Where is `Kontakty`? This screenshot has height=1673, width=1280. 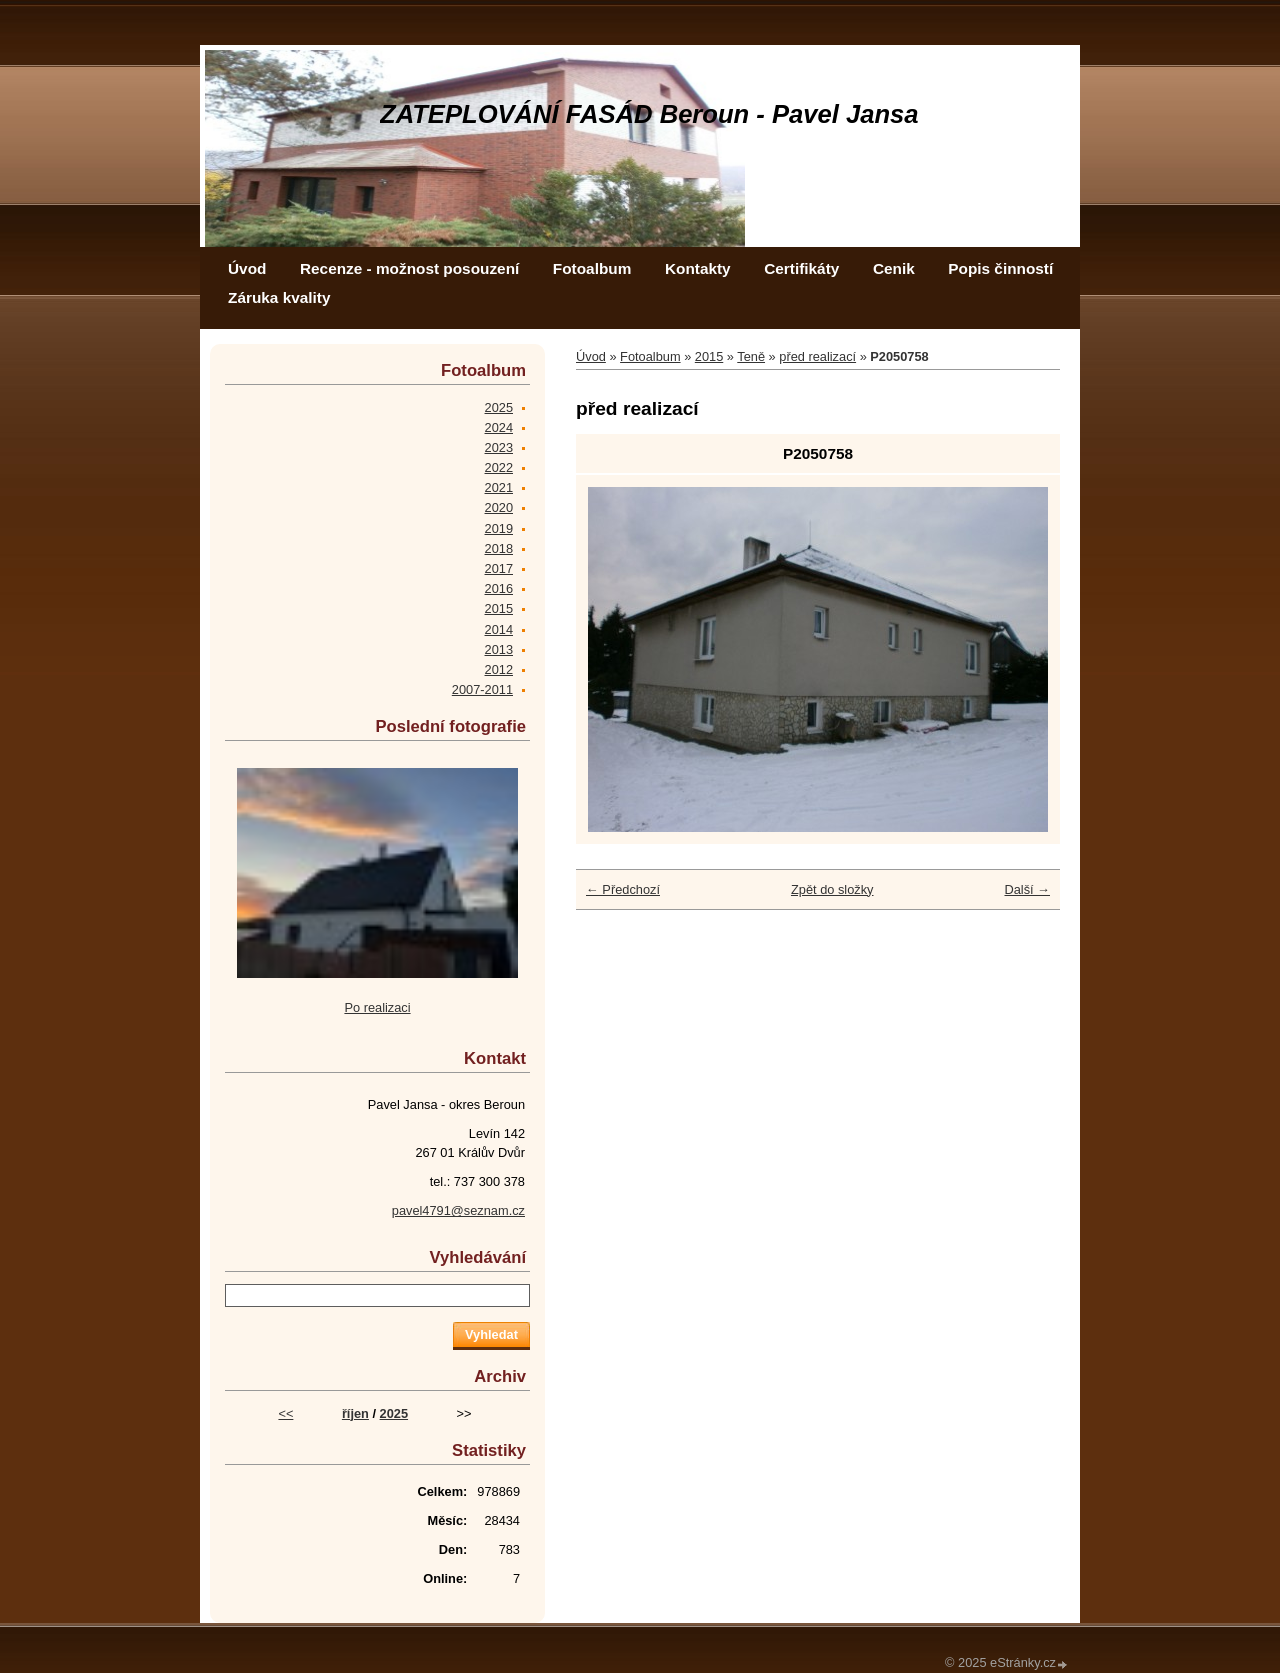 Kontakty is located at coordinates (698, 268).